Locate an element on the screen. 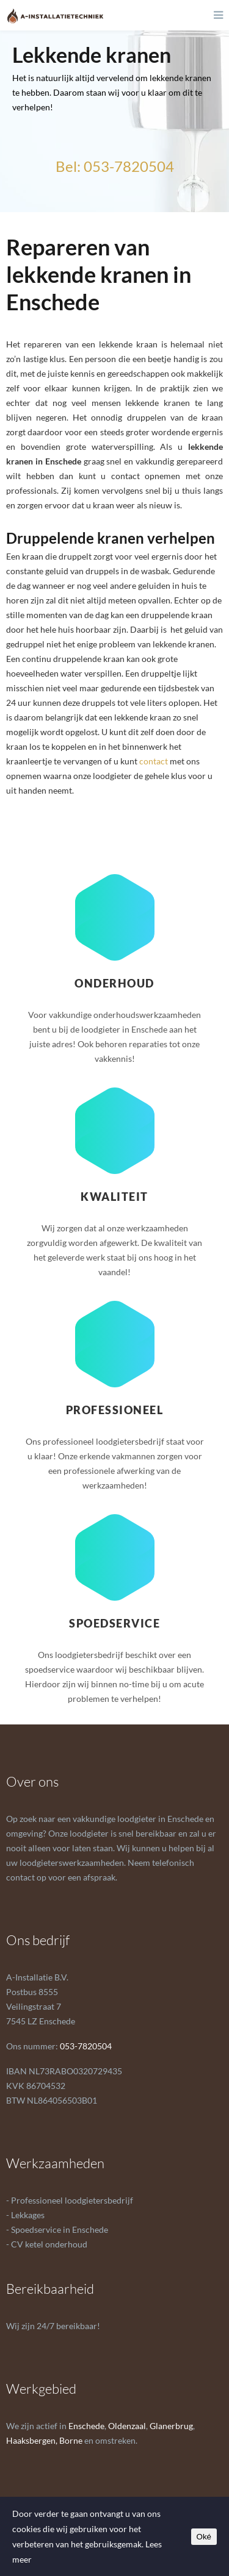 The width and height of the screenshot is (229, 2576). Oldenzaal is located at coordinates (127, 2426).